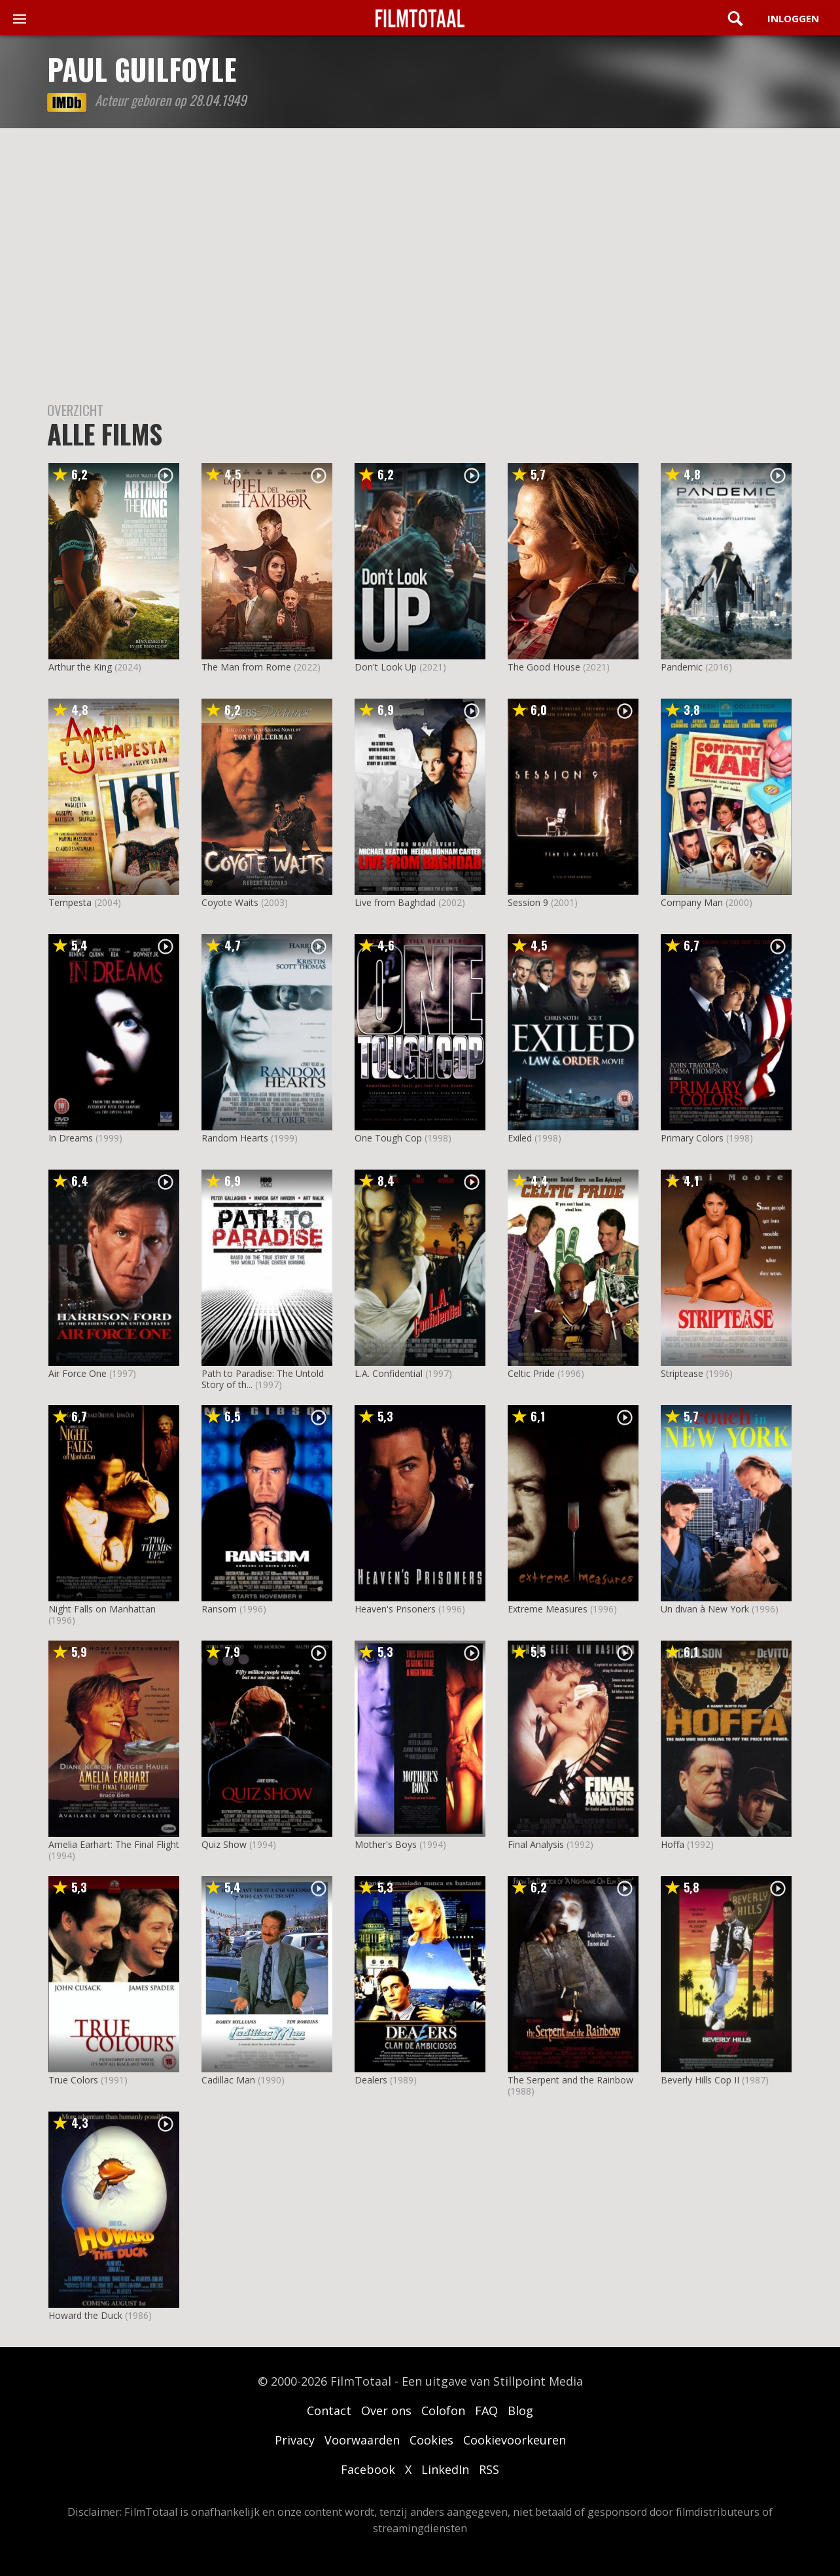 This screenshot has height=2576, width=840. I want to click on Cadillac Man, so click(228, 2080).